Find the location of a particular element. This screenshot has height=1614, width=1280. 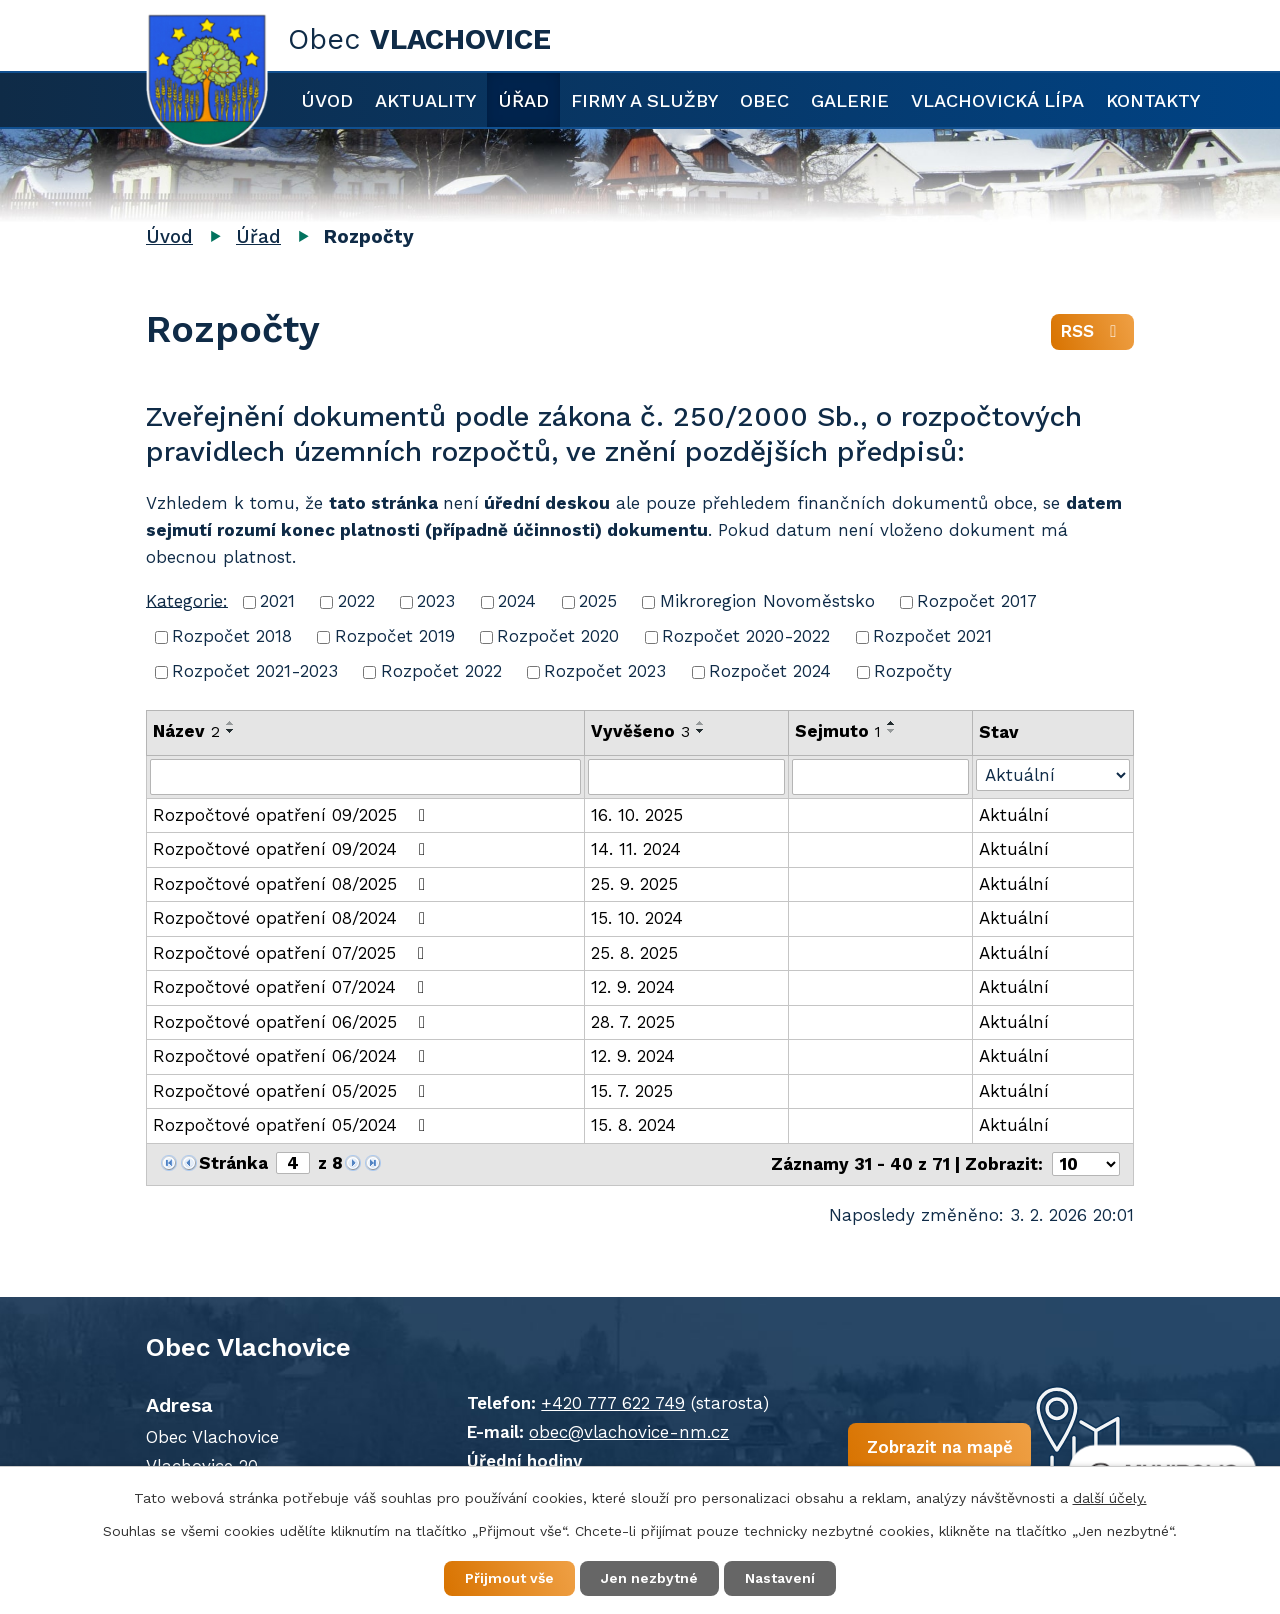

Obec is located at coordinates (764, 100).